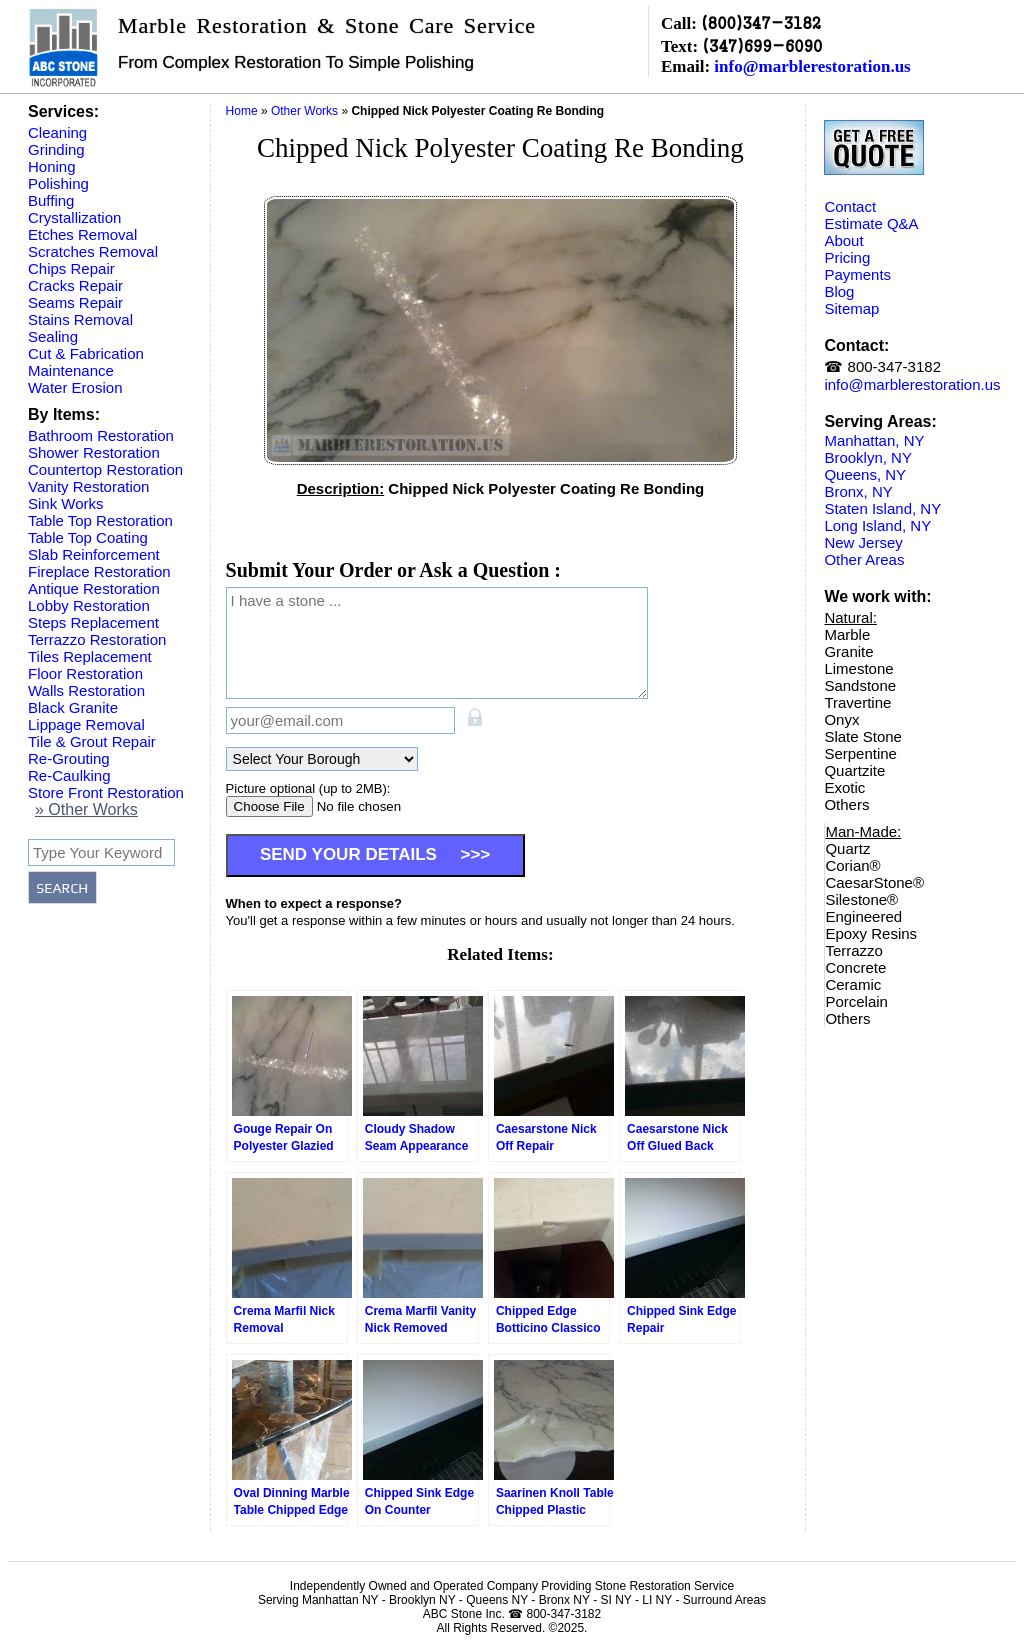 This screenshot has width=1024, height=1643. Describe the element at coordinates (86, 724) in the screenshot. I see `Lippage Removal` at that location.